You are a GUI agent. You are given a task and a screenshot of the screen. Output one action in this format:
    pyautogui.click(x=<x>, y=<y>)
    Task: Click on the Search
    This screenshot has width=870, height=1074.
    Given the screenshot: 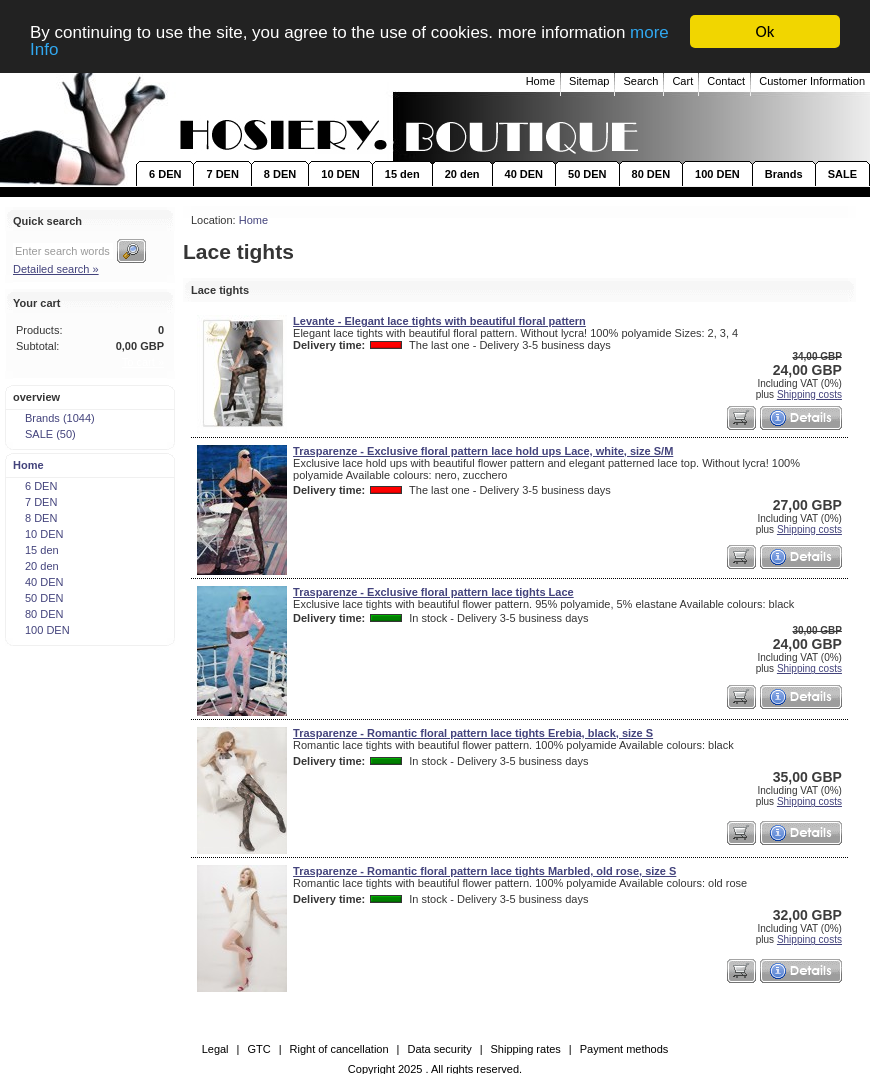 What is the action you would take?
    pyautogui.click(x=640, y=81)
    